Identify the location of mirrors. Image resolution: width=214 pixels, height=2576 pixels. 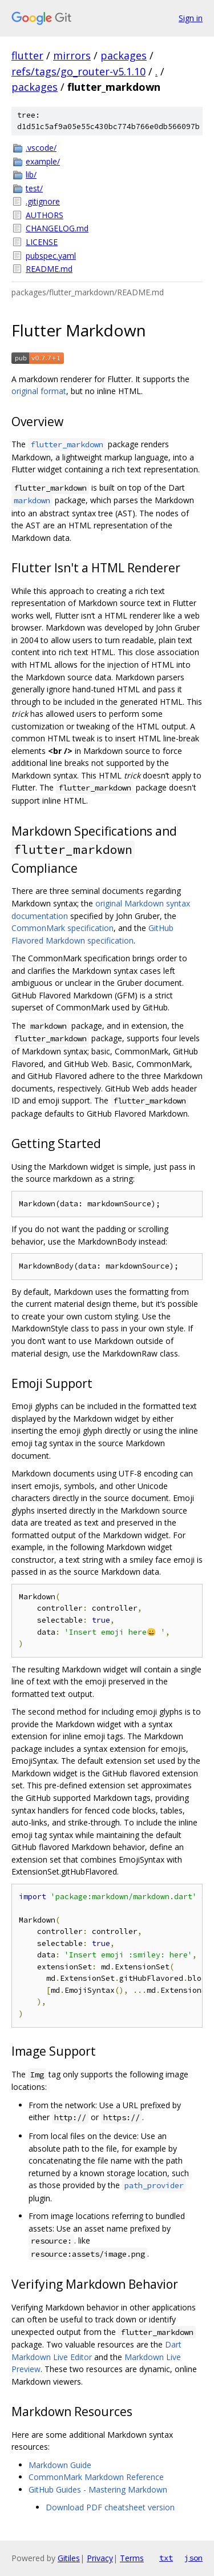
(72, 55).